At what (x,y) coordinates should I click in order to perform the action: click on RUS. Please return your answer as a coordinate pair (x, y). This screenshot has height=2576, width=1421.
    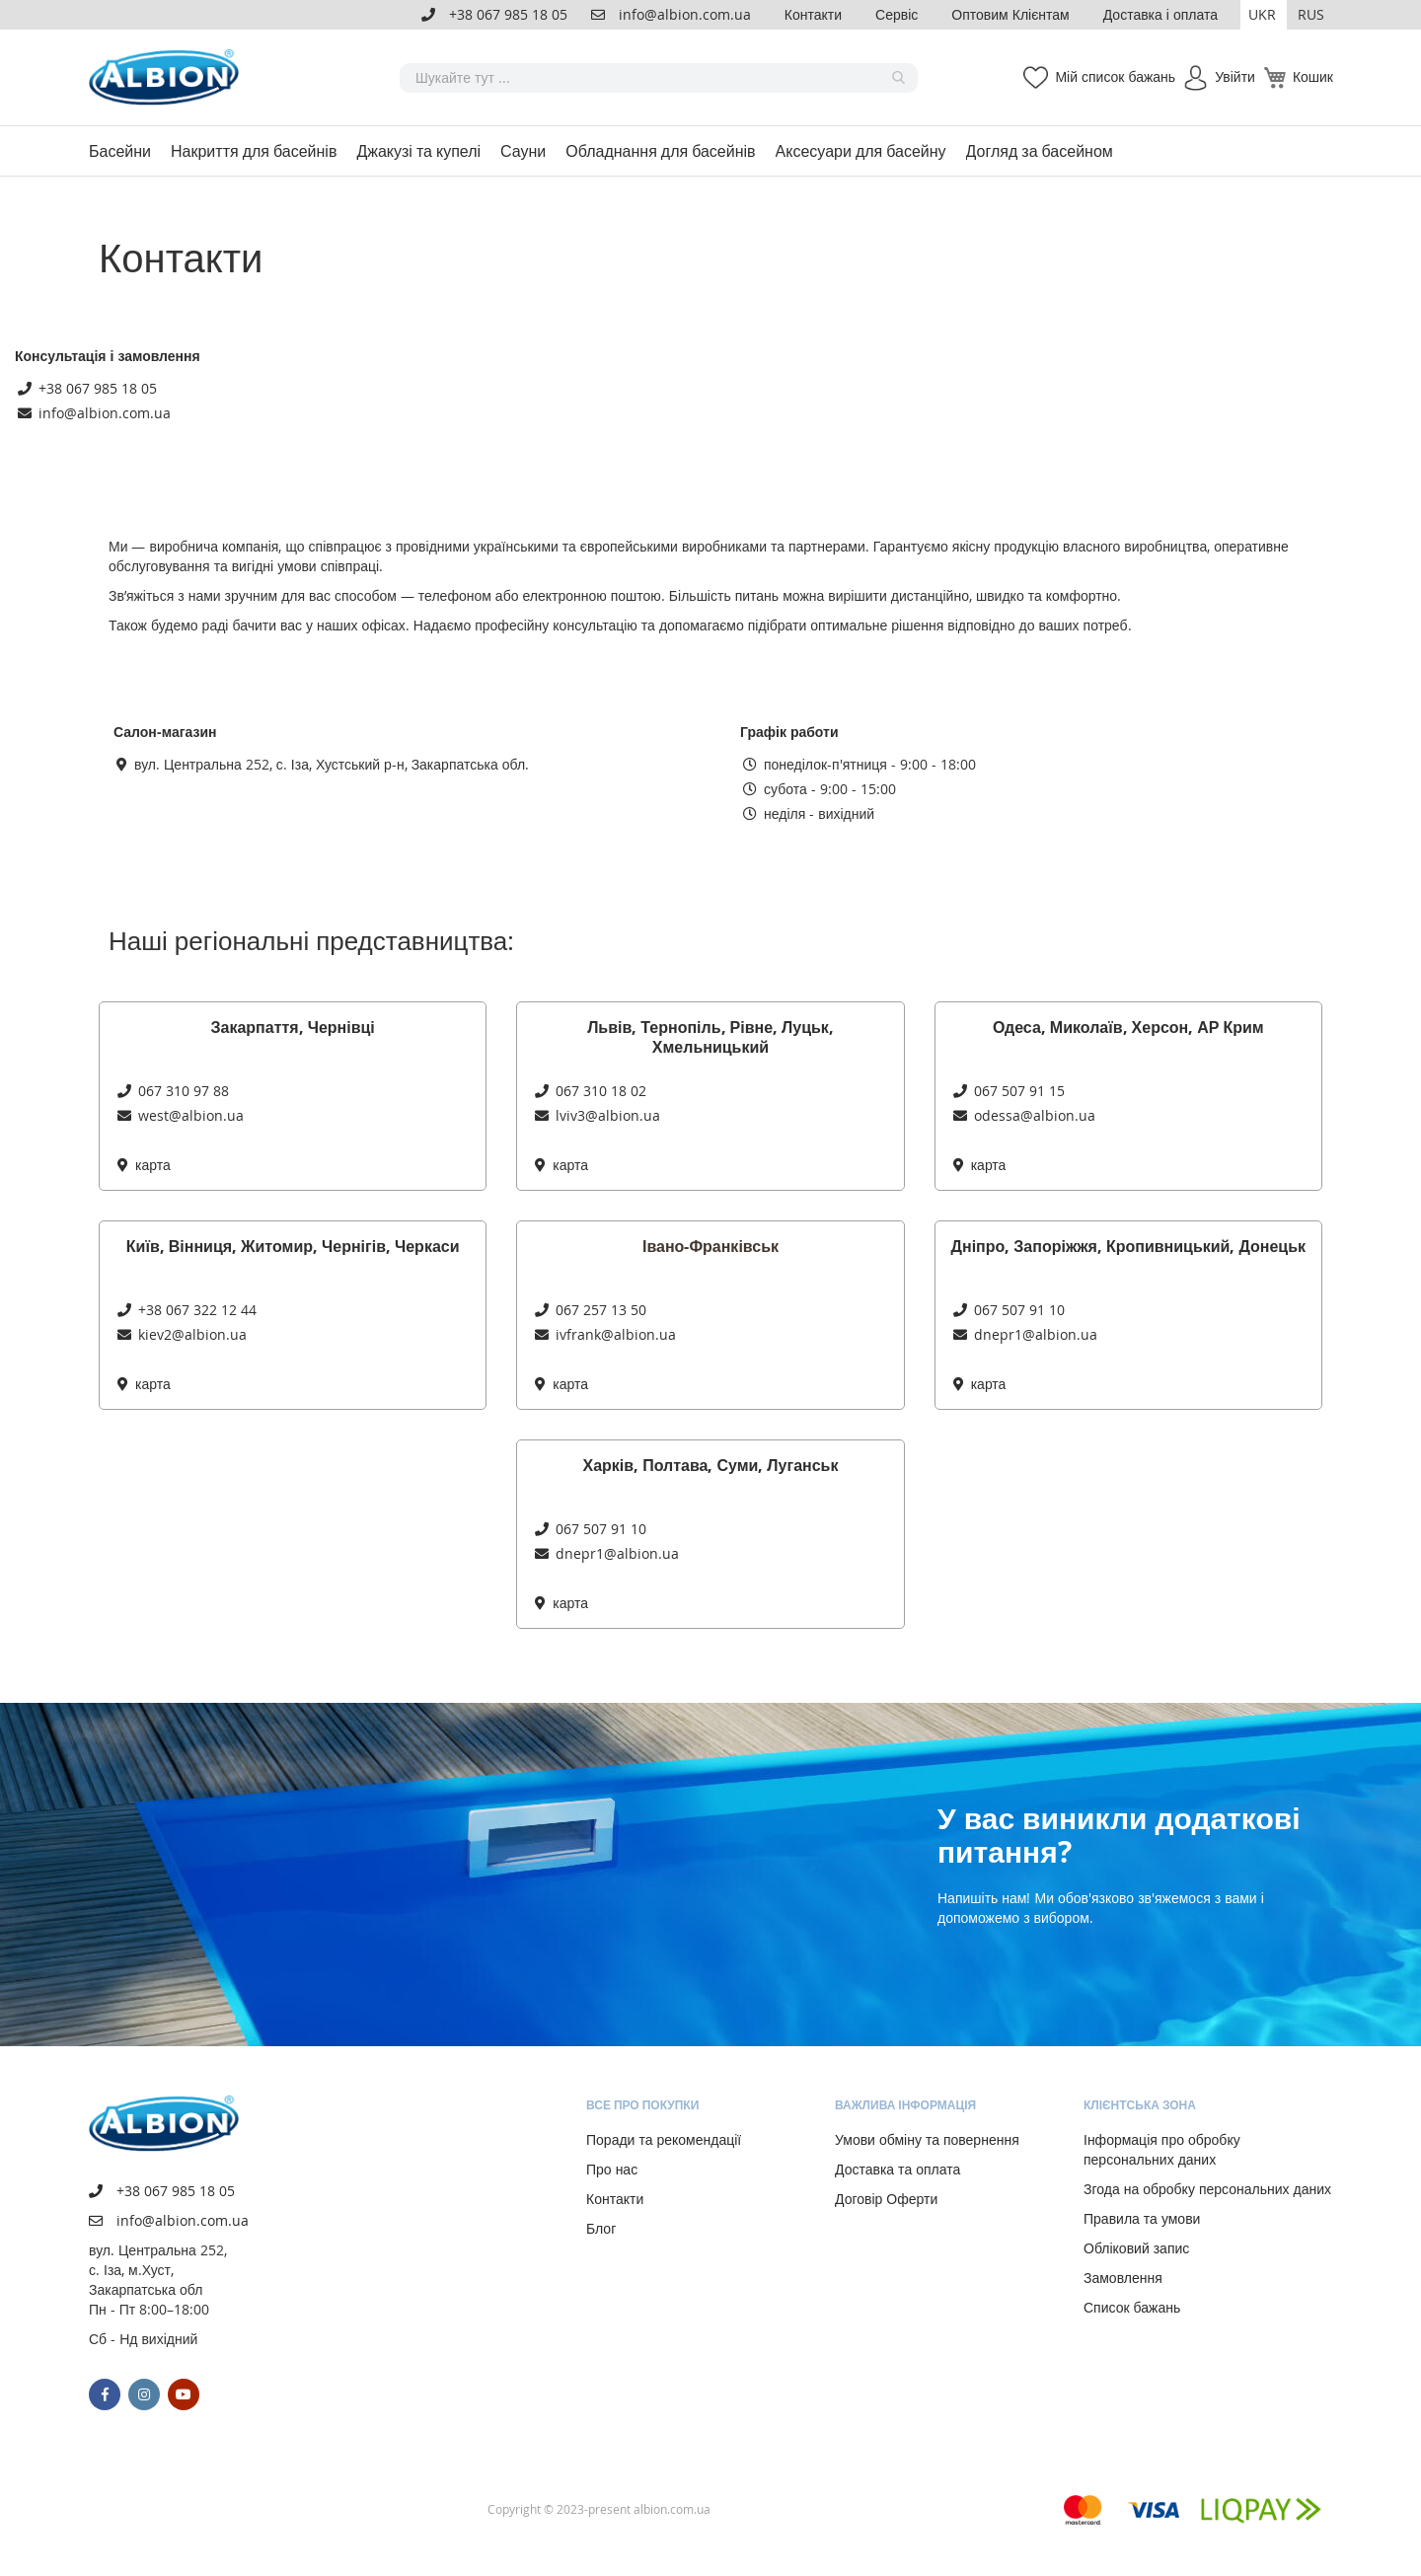
    Looking at the image, I should click on (1311, 14).